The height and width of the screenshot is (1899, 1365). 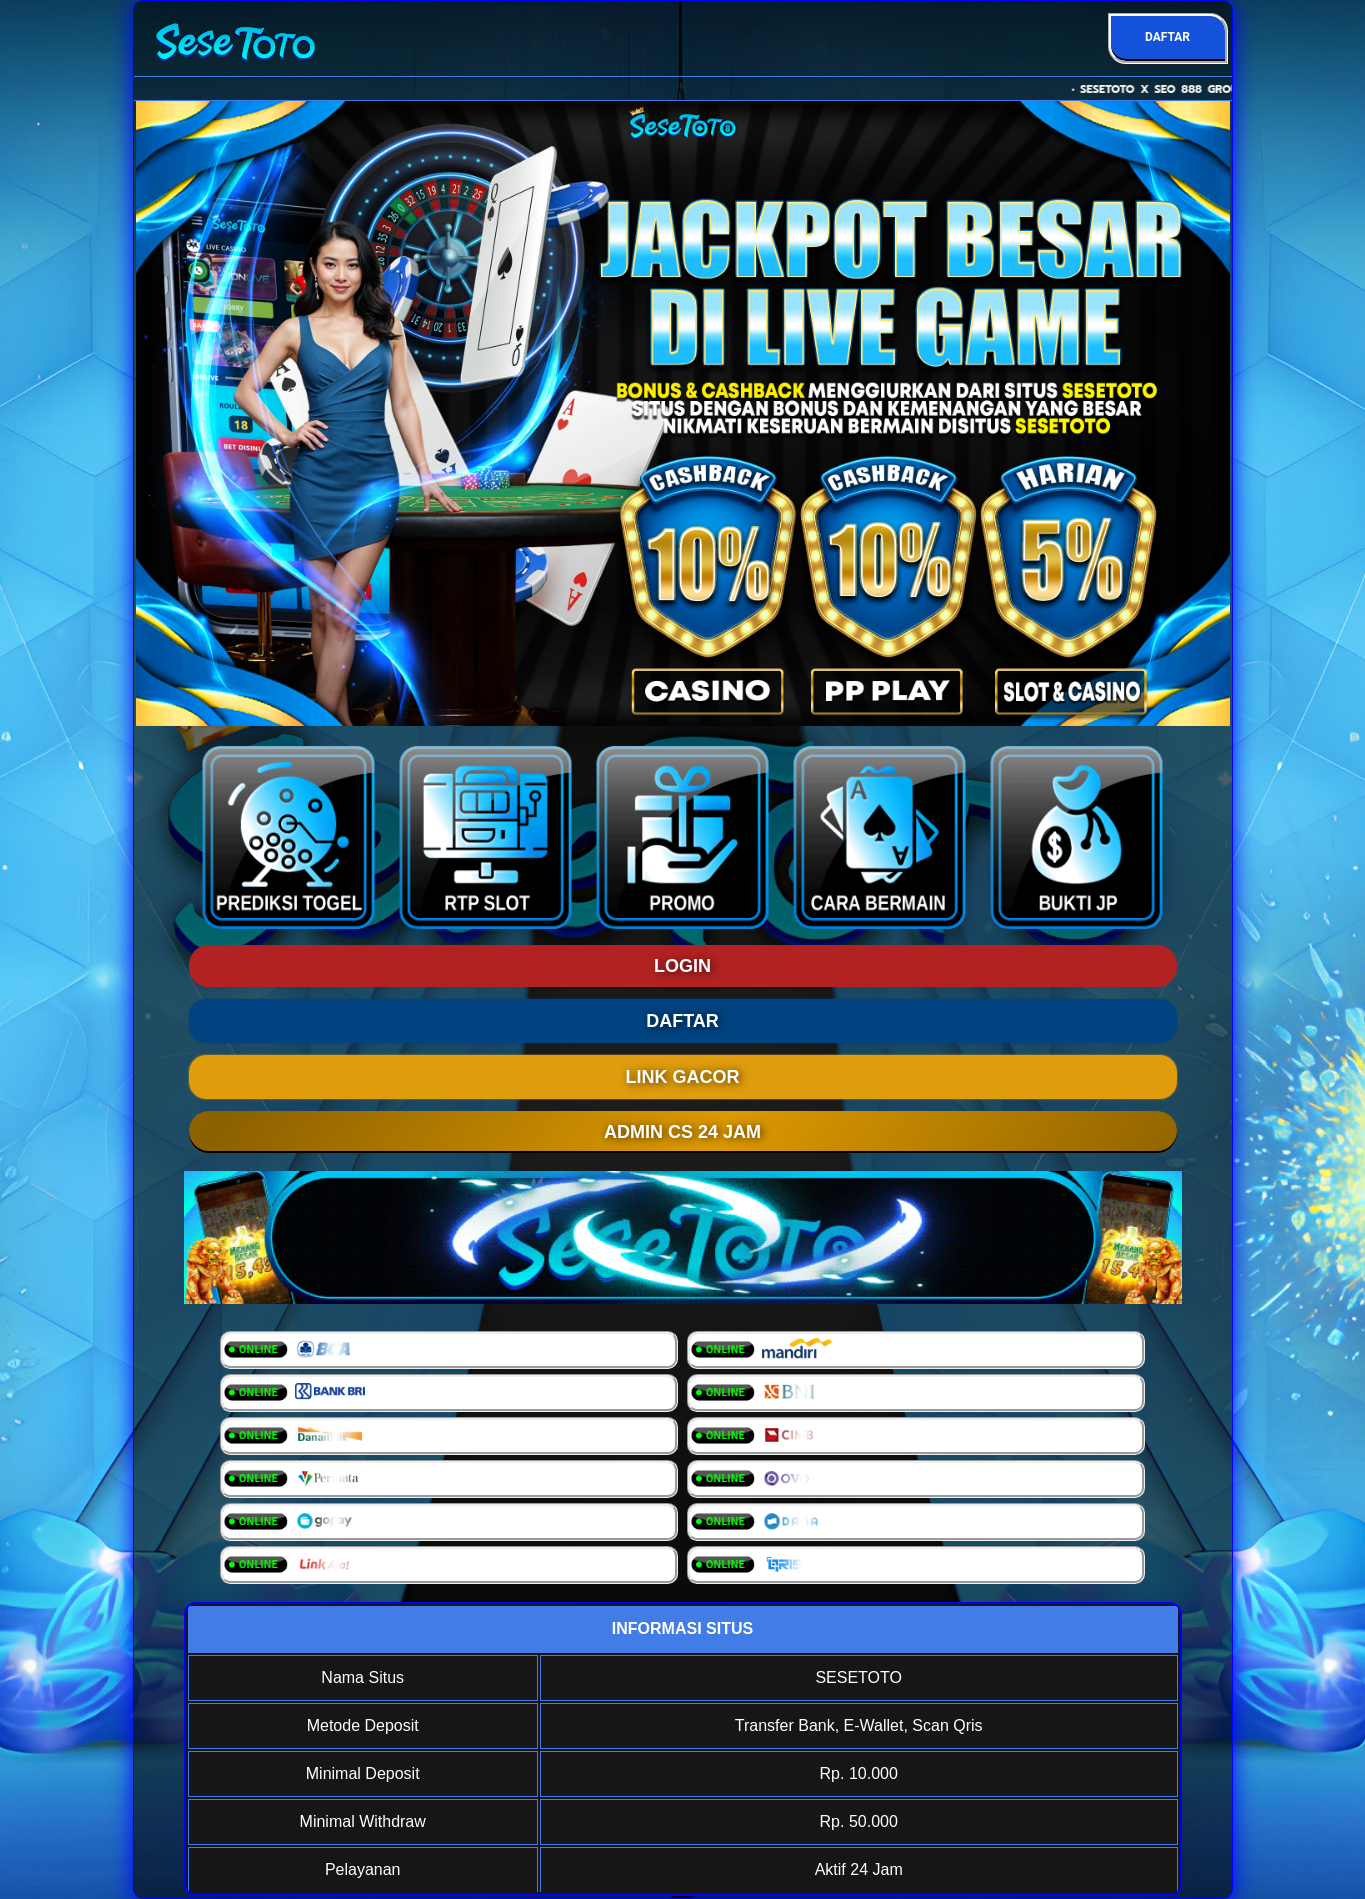 I want to click on LINK GACOR, so click(x=683, y=1077).